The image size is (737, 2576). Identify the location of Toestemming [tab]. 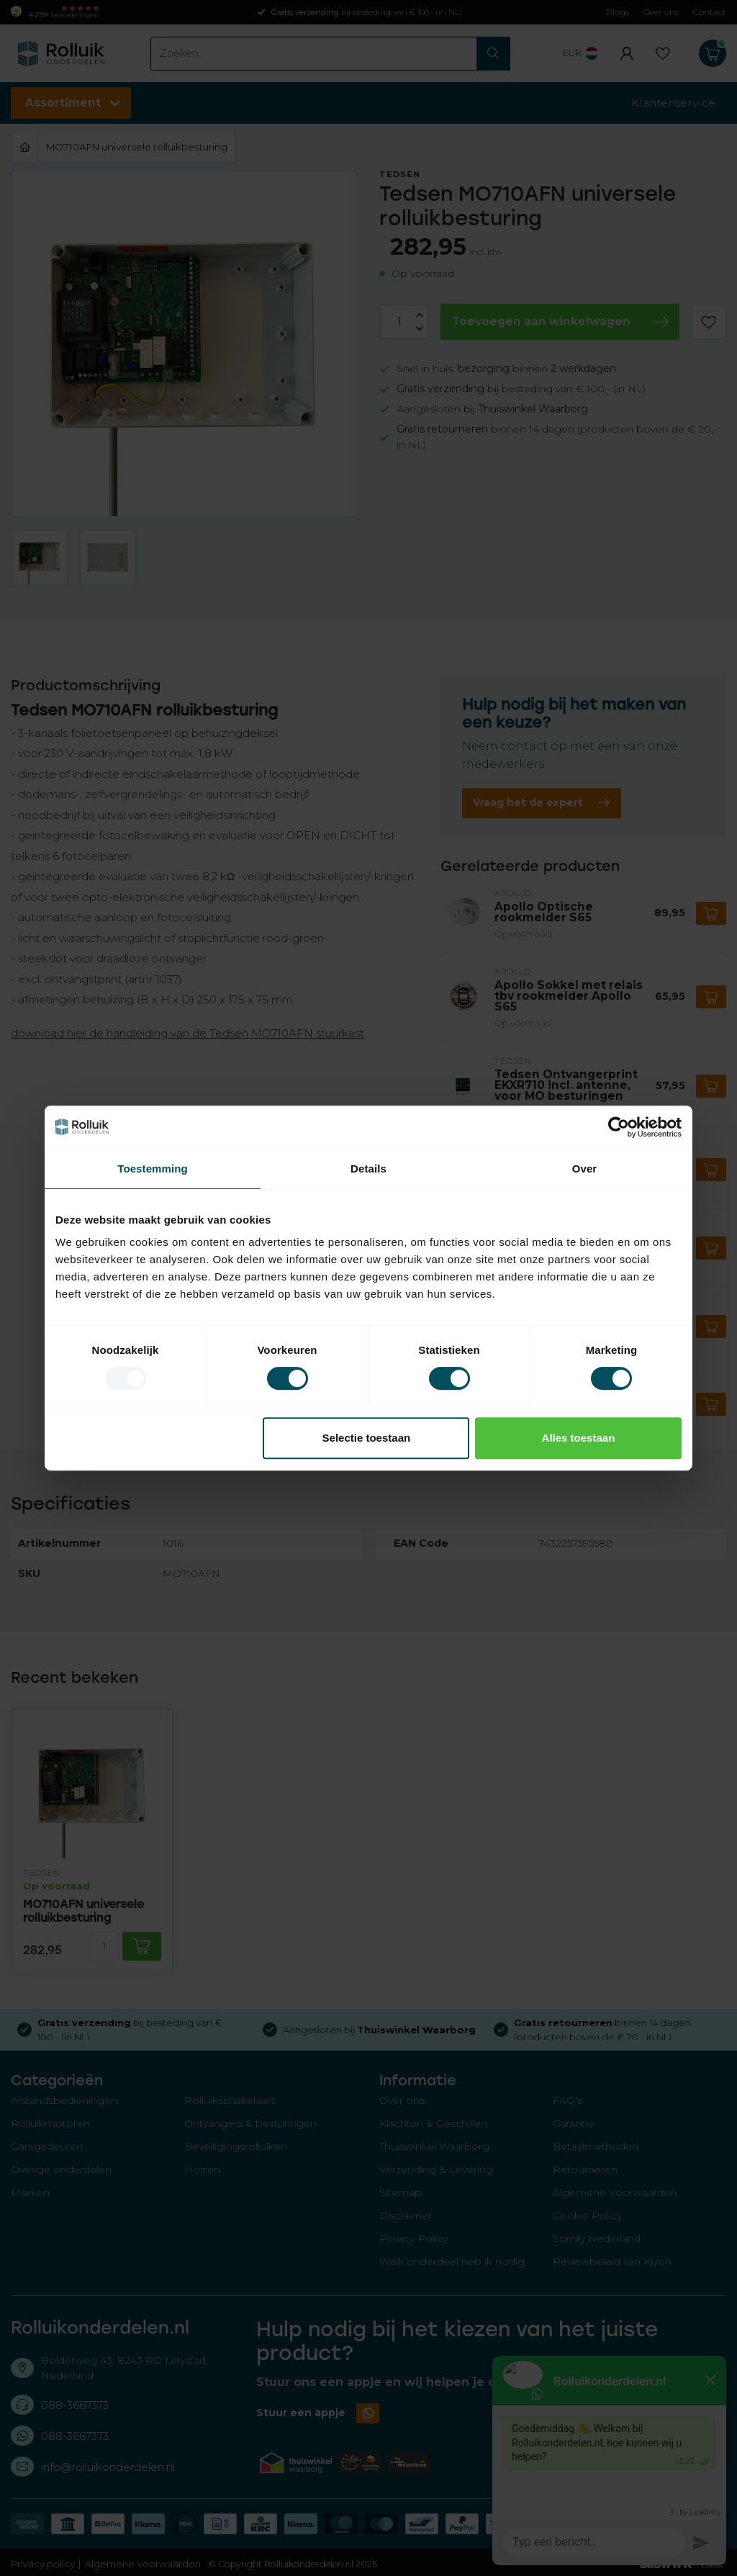
(152, 1168).